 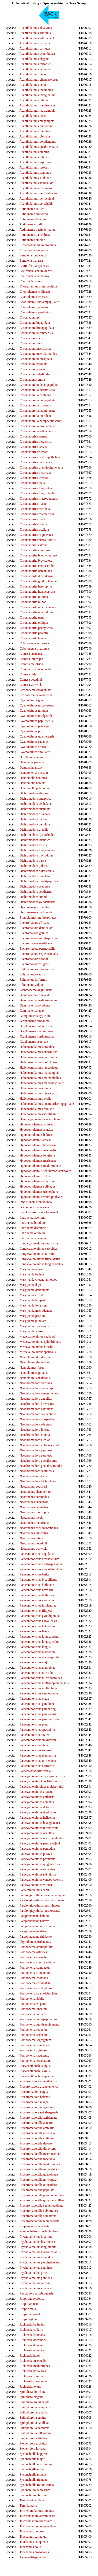 I want to click on Rhips reginae, so click(x=28, y=2319).